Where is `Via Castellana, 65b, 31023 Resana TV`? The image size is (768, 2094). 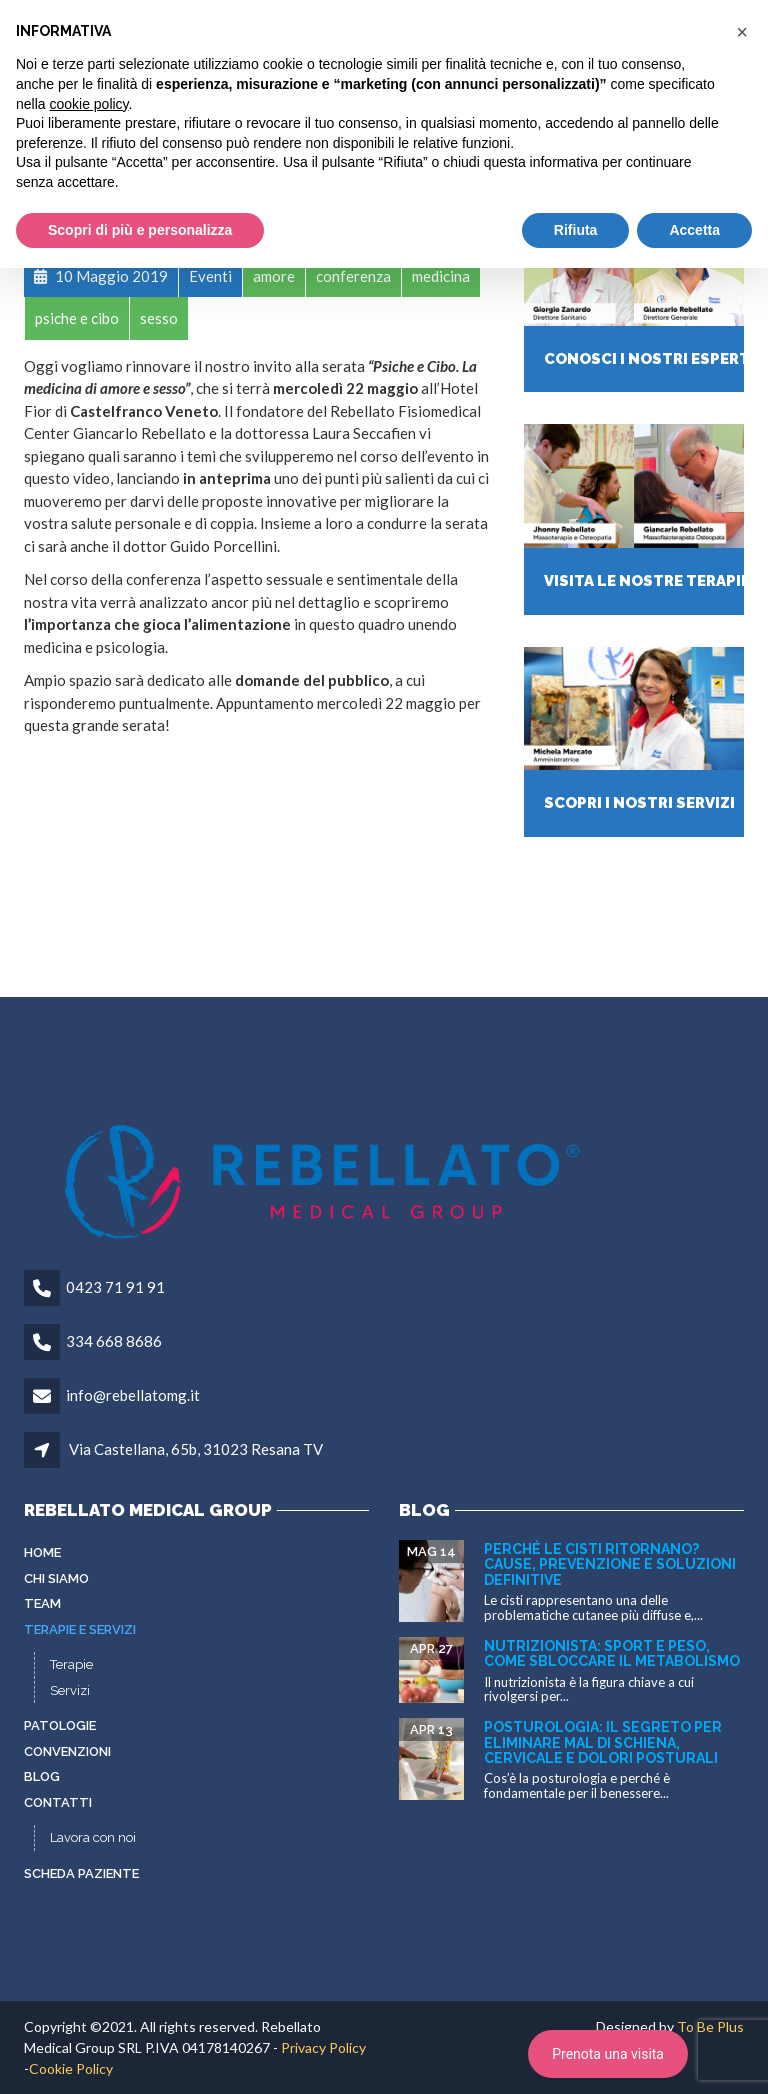
Via Castellana, 65b, 31023 Resana TV is located at coordinates (196, 1449).